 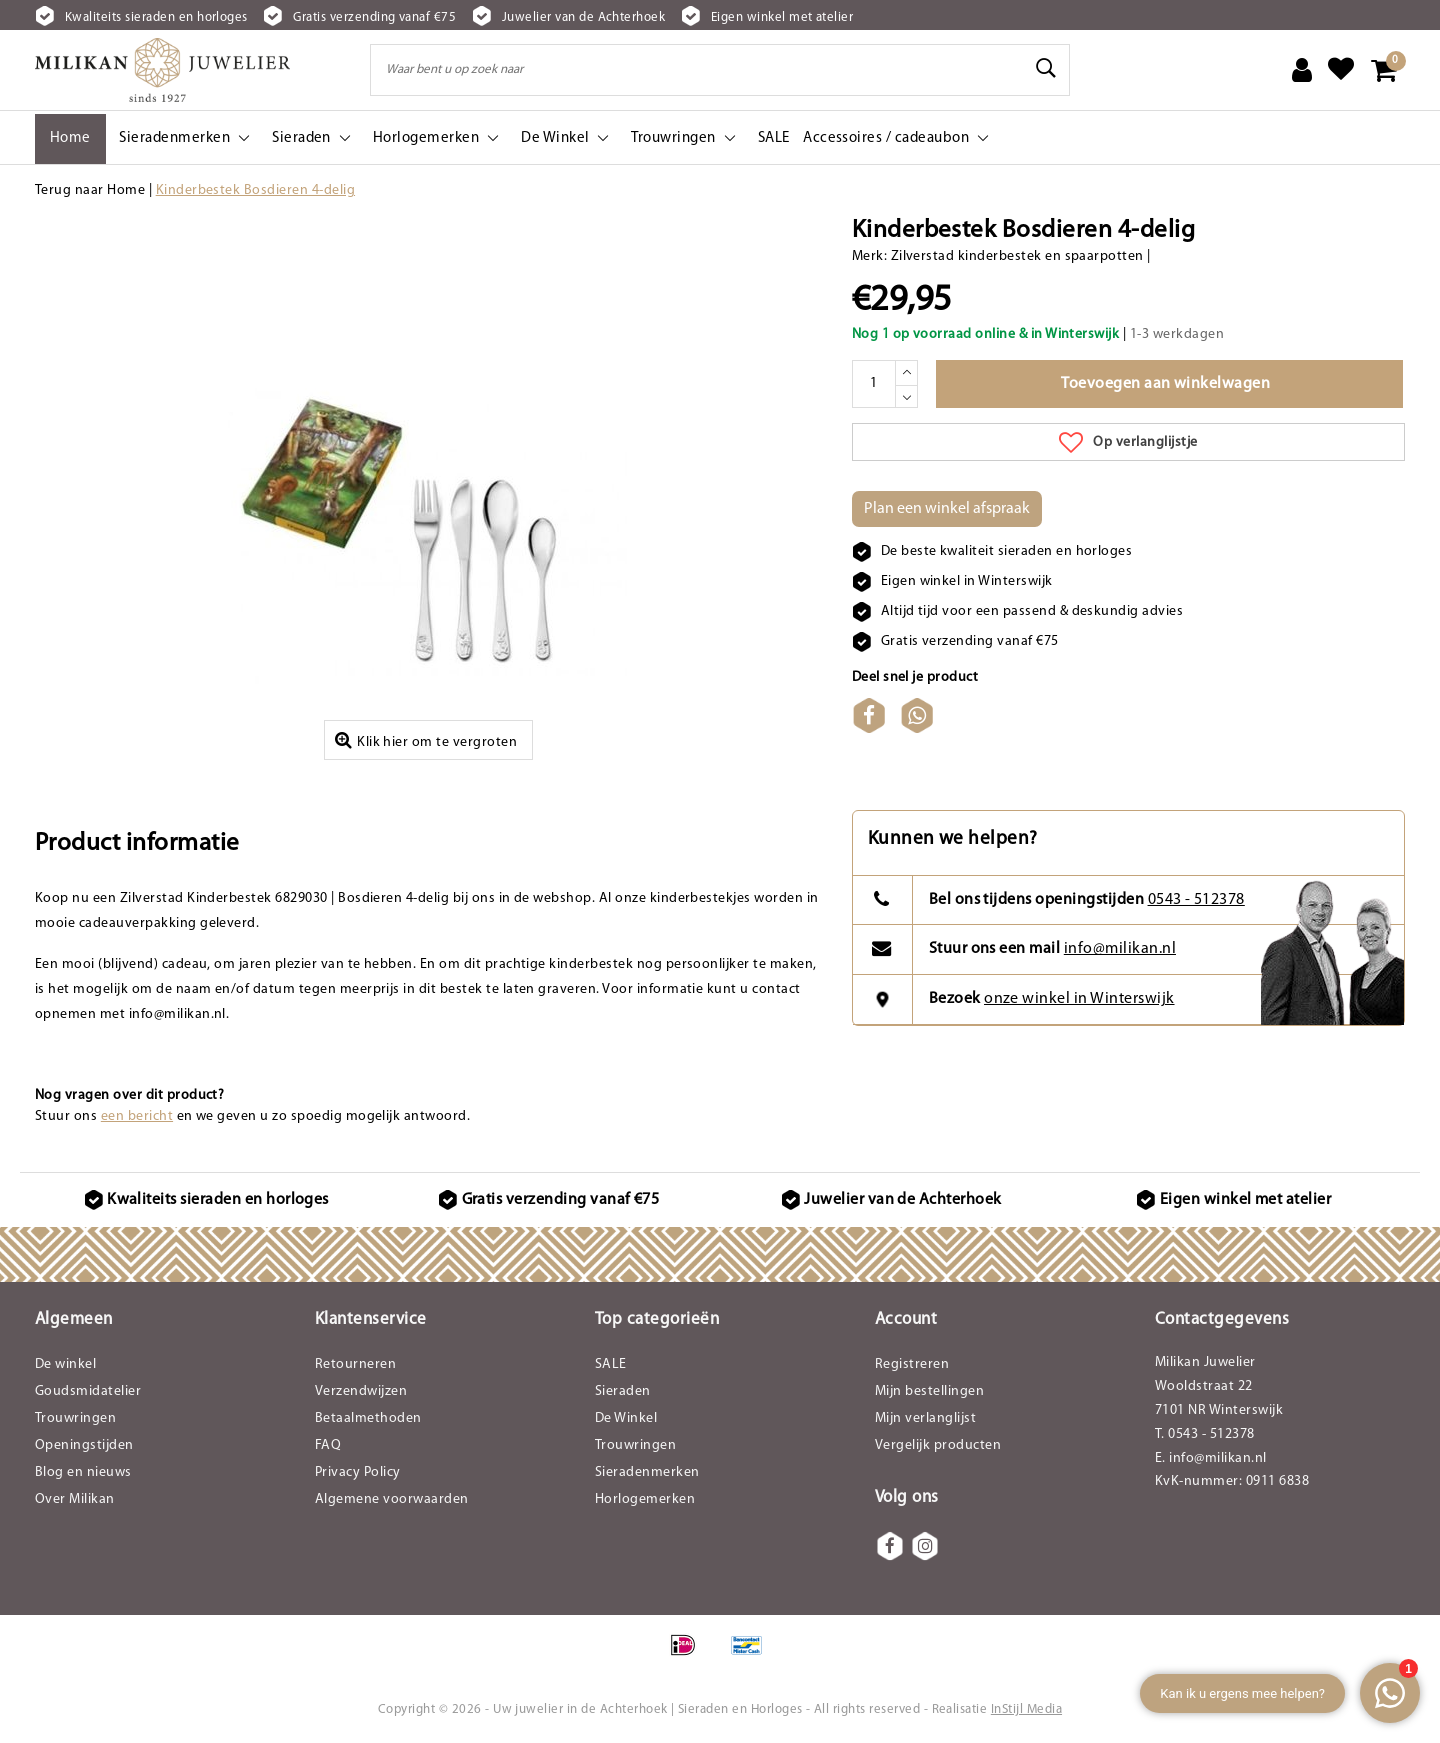 I want to click on De winkel, so click(x=65, y=1364).